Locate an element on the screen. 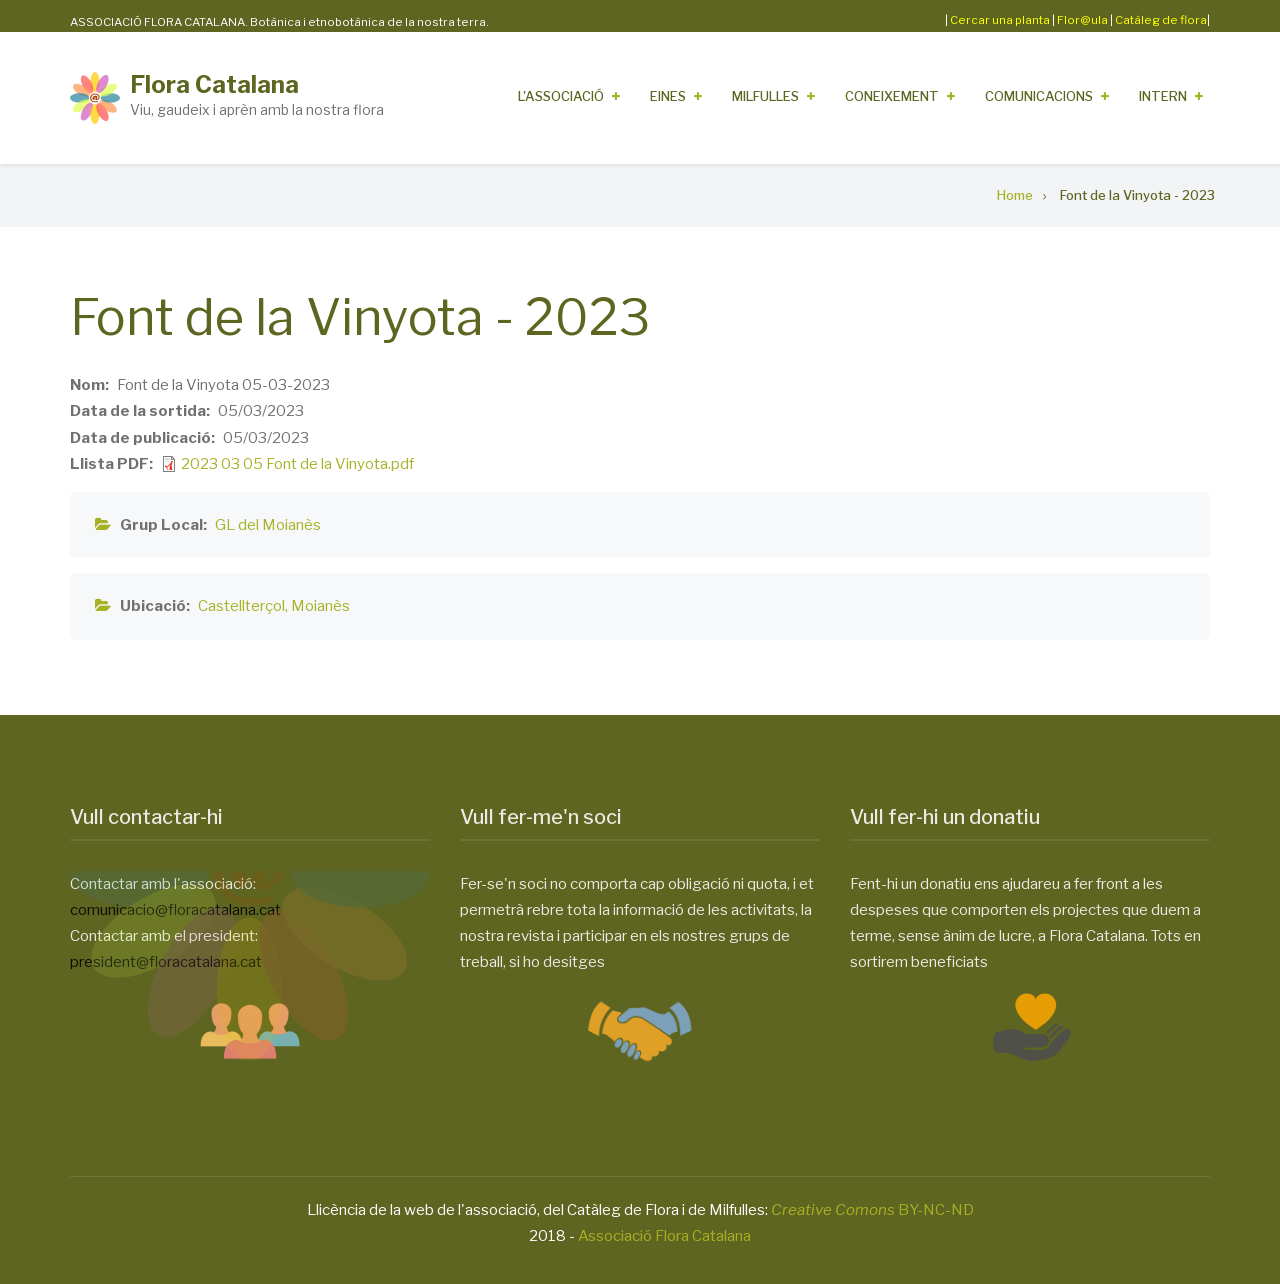 The image size is (1280, 1284). Coneixement is located at coordinates (892, 96).